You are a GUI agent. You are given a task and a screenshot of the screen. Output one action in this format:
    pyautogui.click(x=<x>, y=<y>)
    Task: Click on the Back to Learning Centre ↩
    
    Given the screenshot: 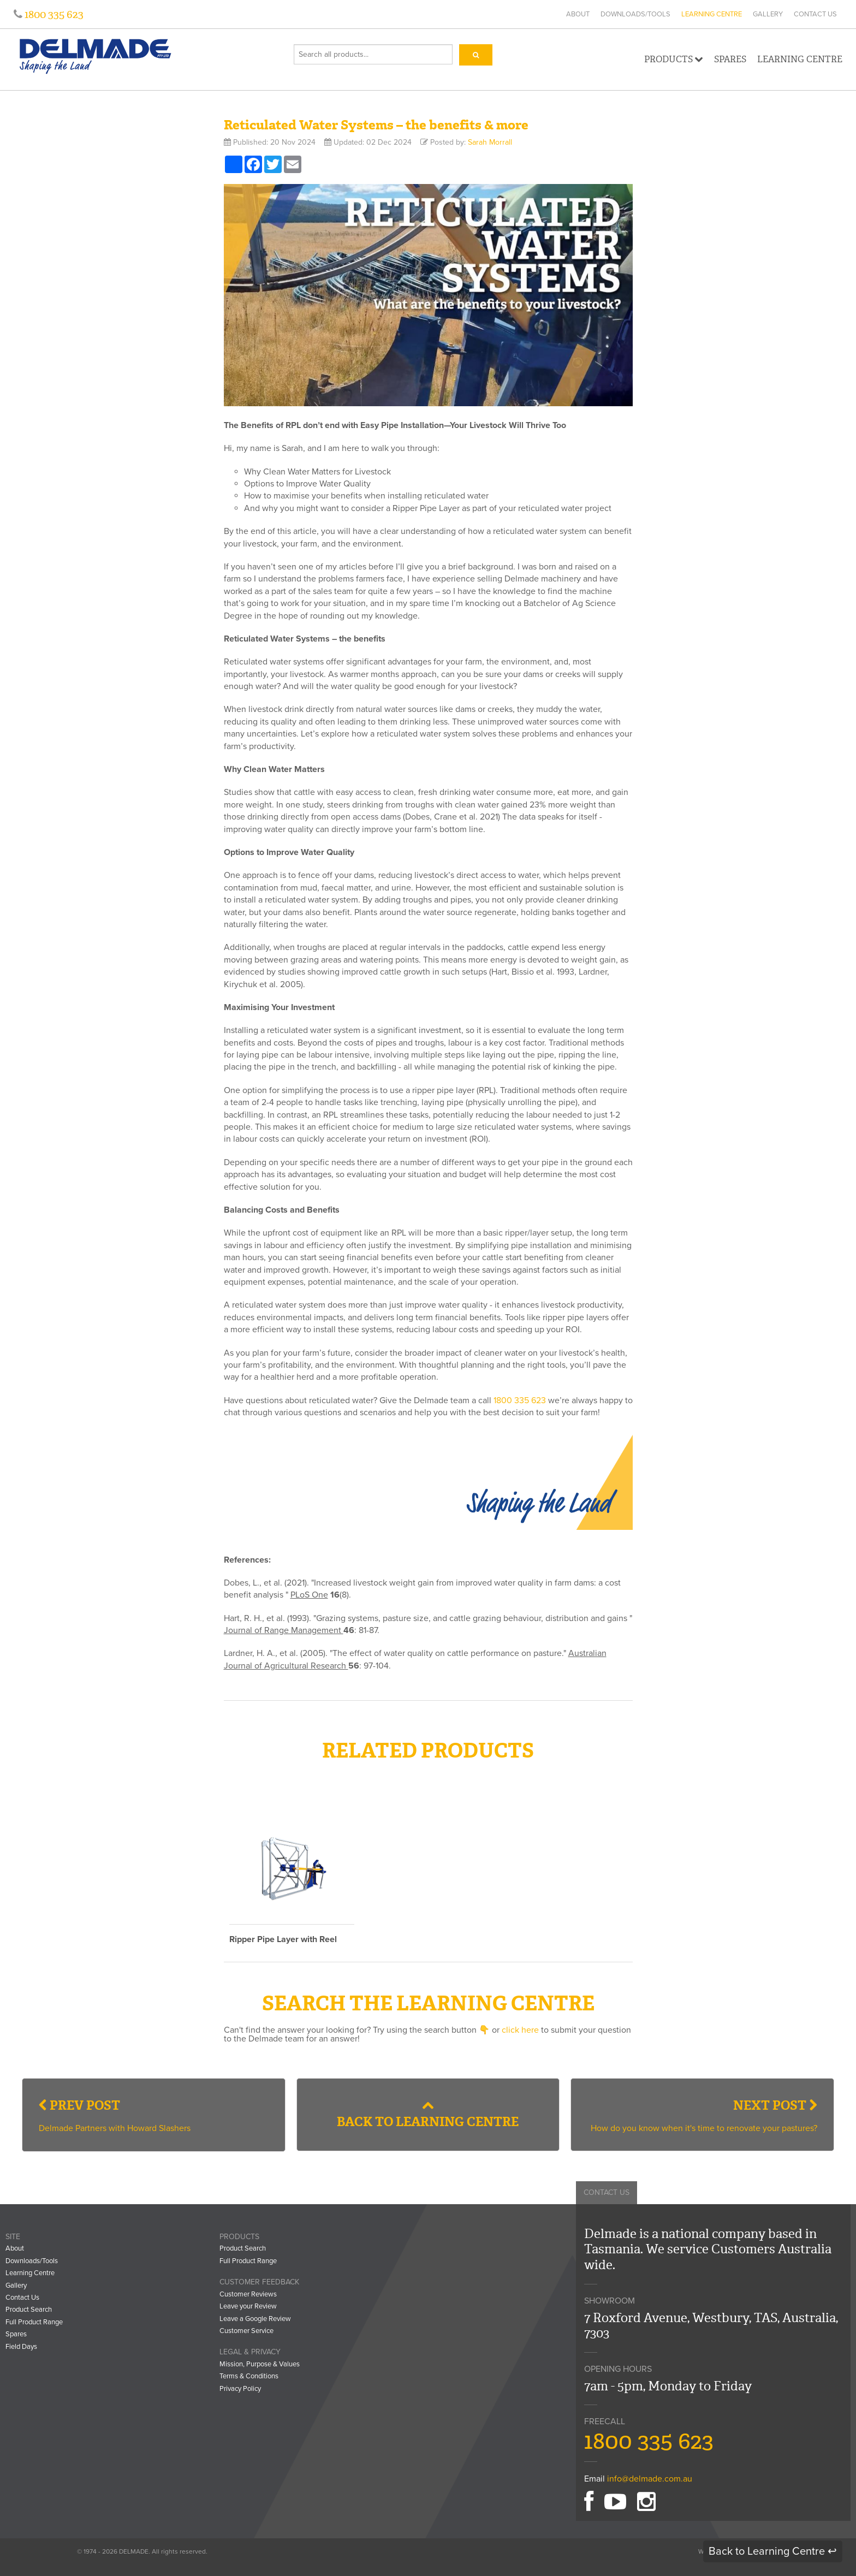 What is the action you would take?
    pyautogui.click(x=773, y=2551)
    